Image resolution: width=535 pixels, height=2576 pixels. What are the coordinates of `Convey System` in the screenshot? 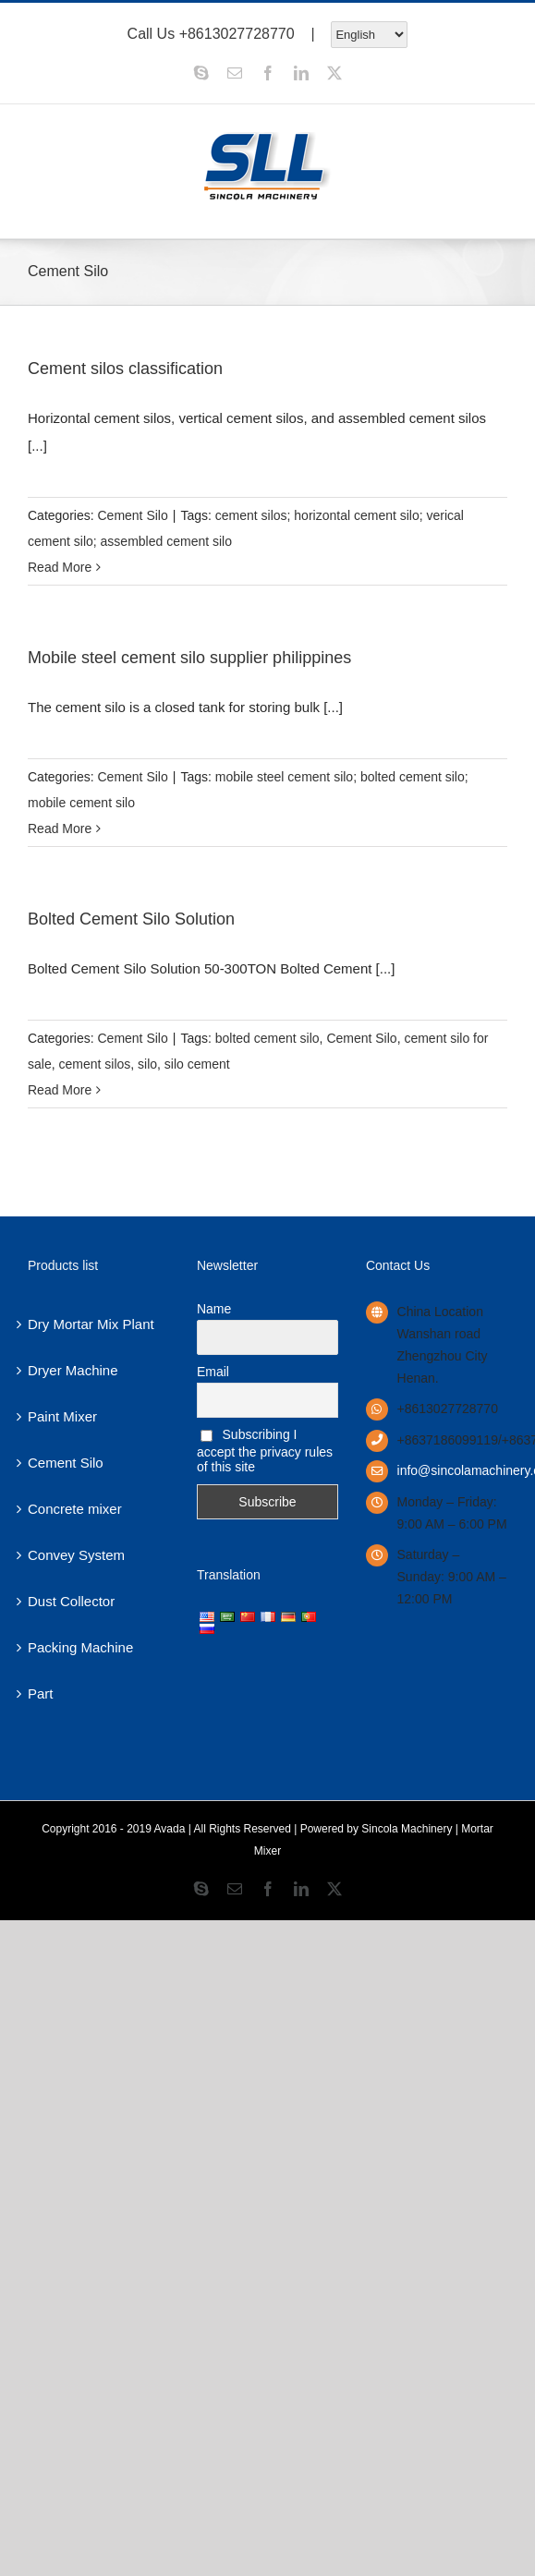 It's located at (76, 1555).